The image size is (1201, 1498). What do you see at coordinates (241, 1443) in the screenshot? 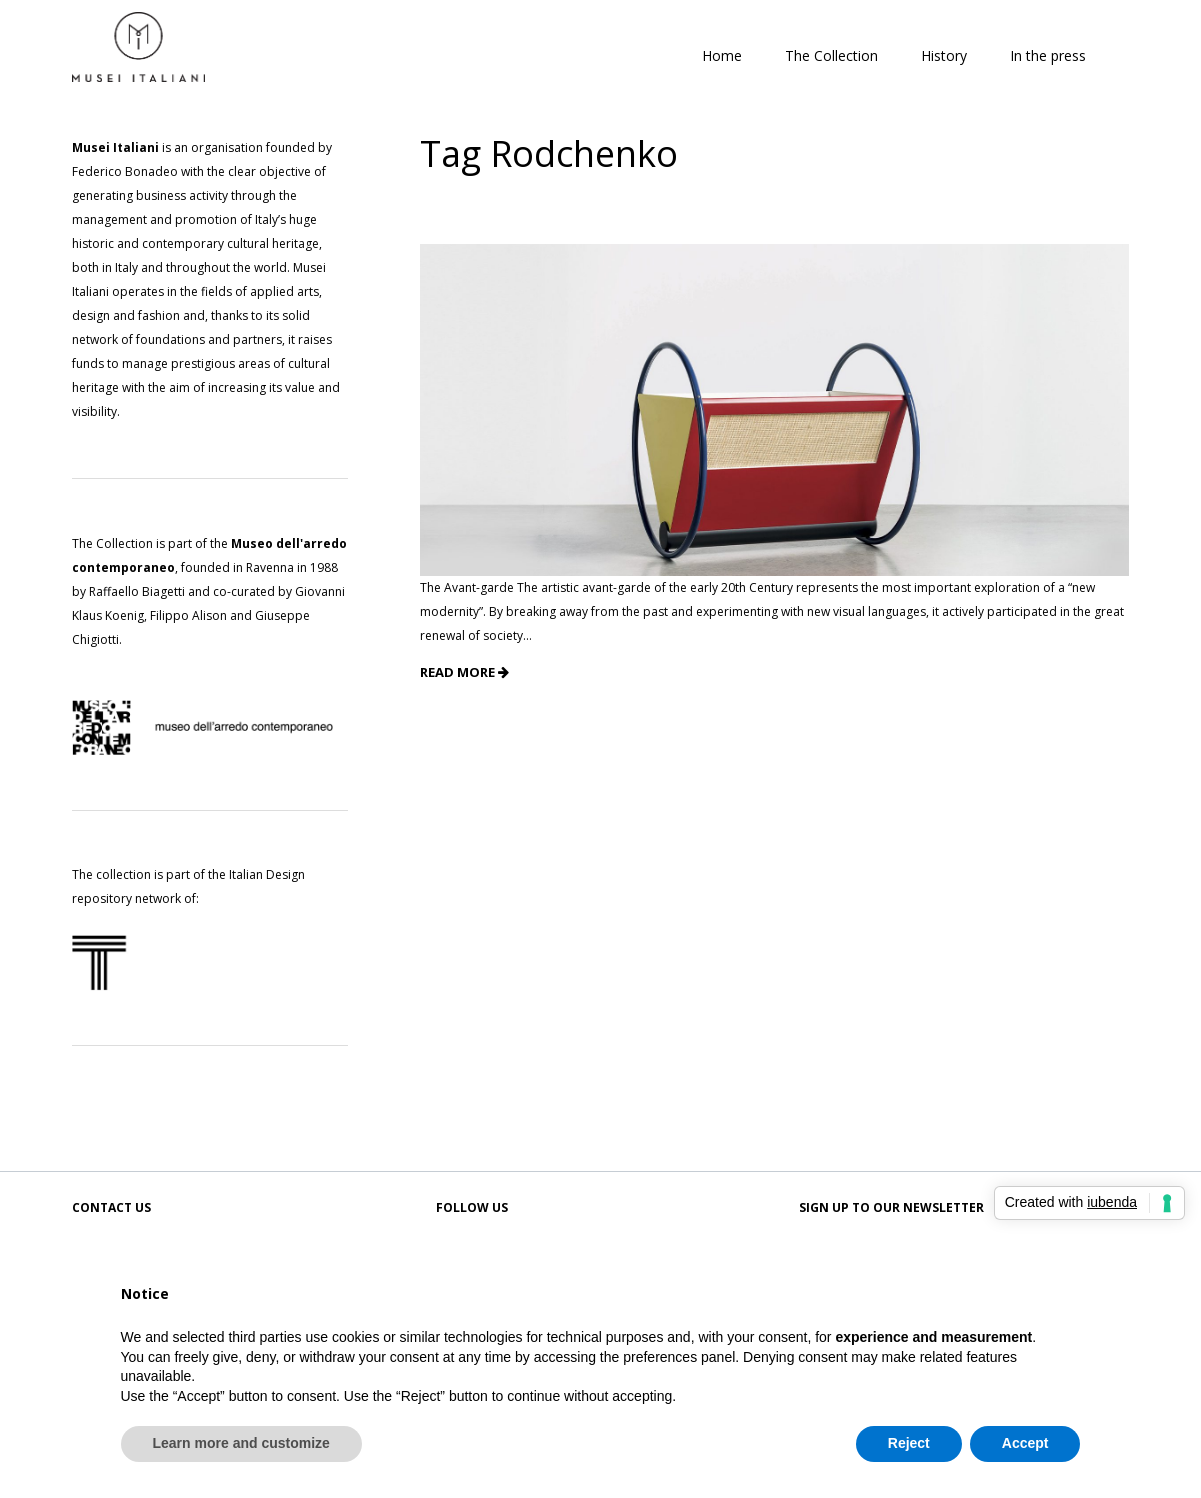
I see `Learn more and customize [button]` at bounding box center [241, 1443].